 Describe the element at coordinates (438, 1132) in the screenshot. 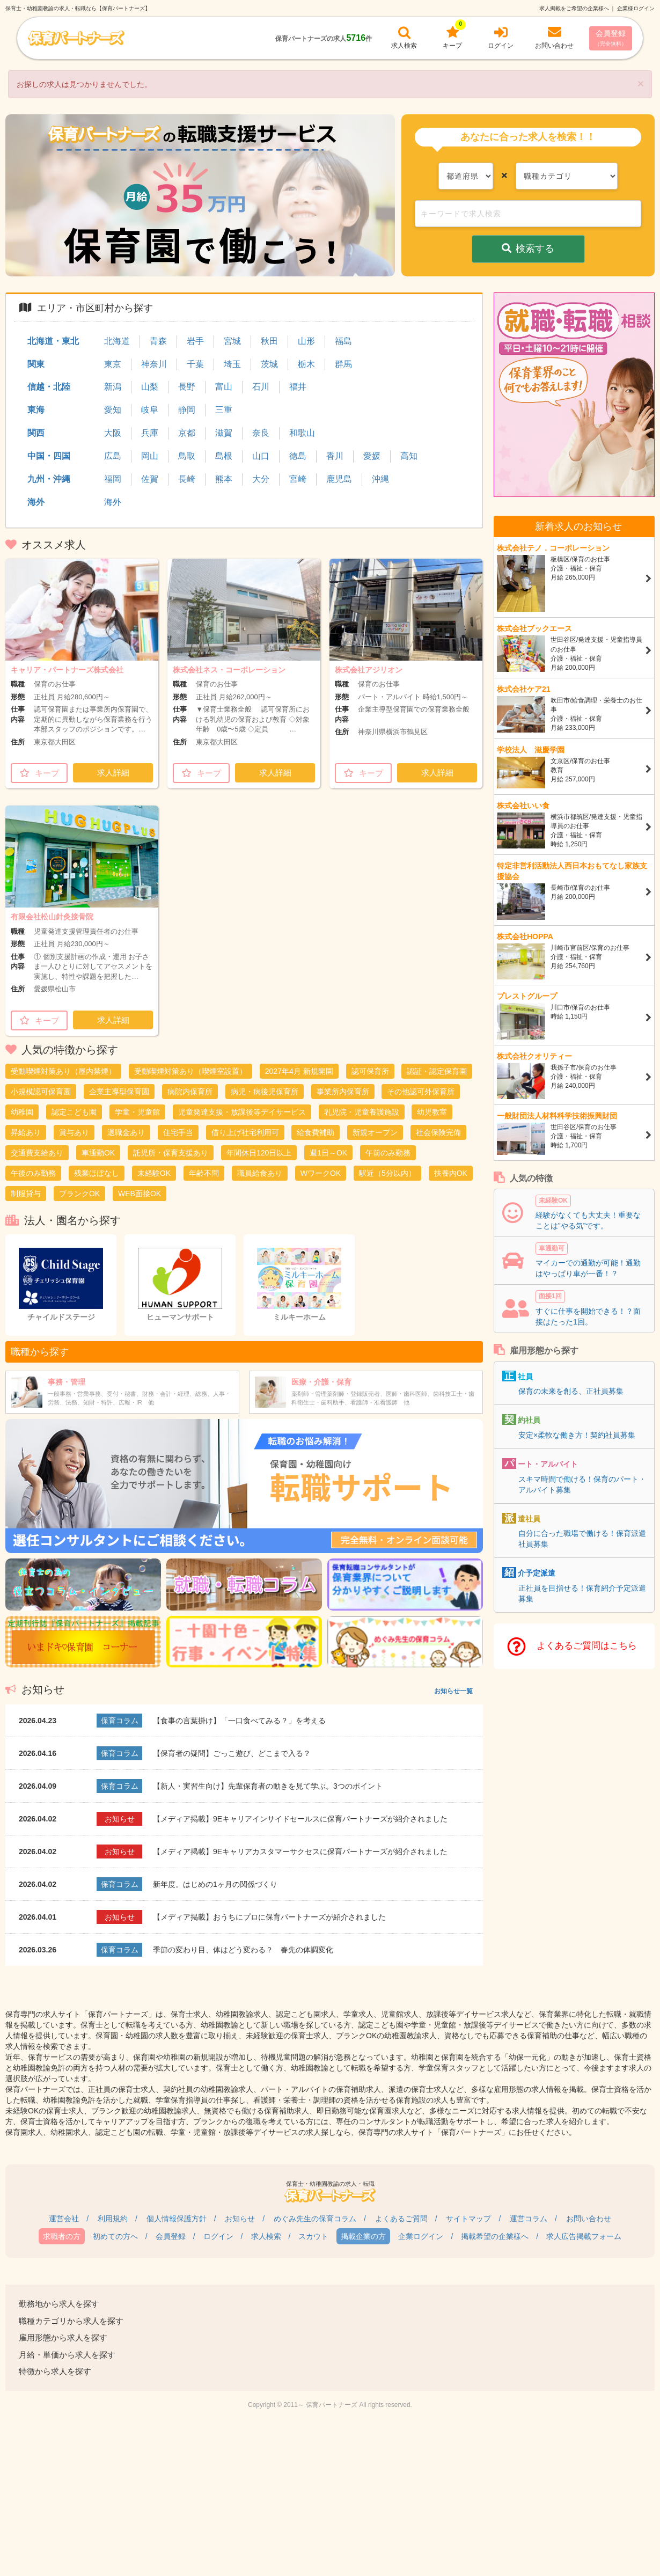

I see `社会保険完備` at that location.